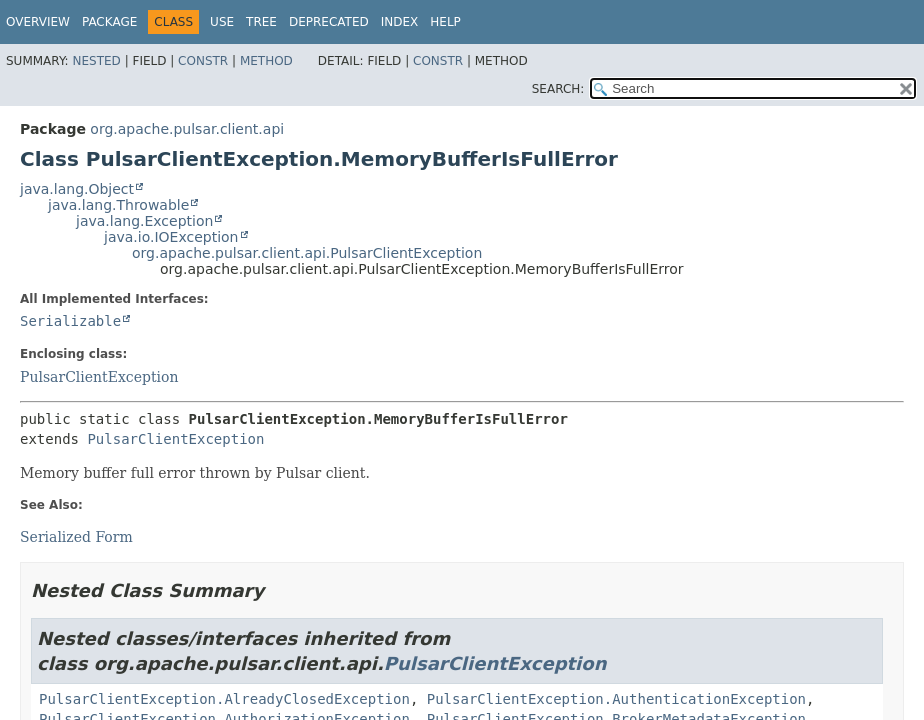 This screenshot has height=720, width=924. I want to click on java.lang.Throwable, so click(118, 205).